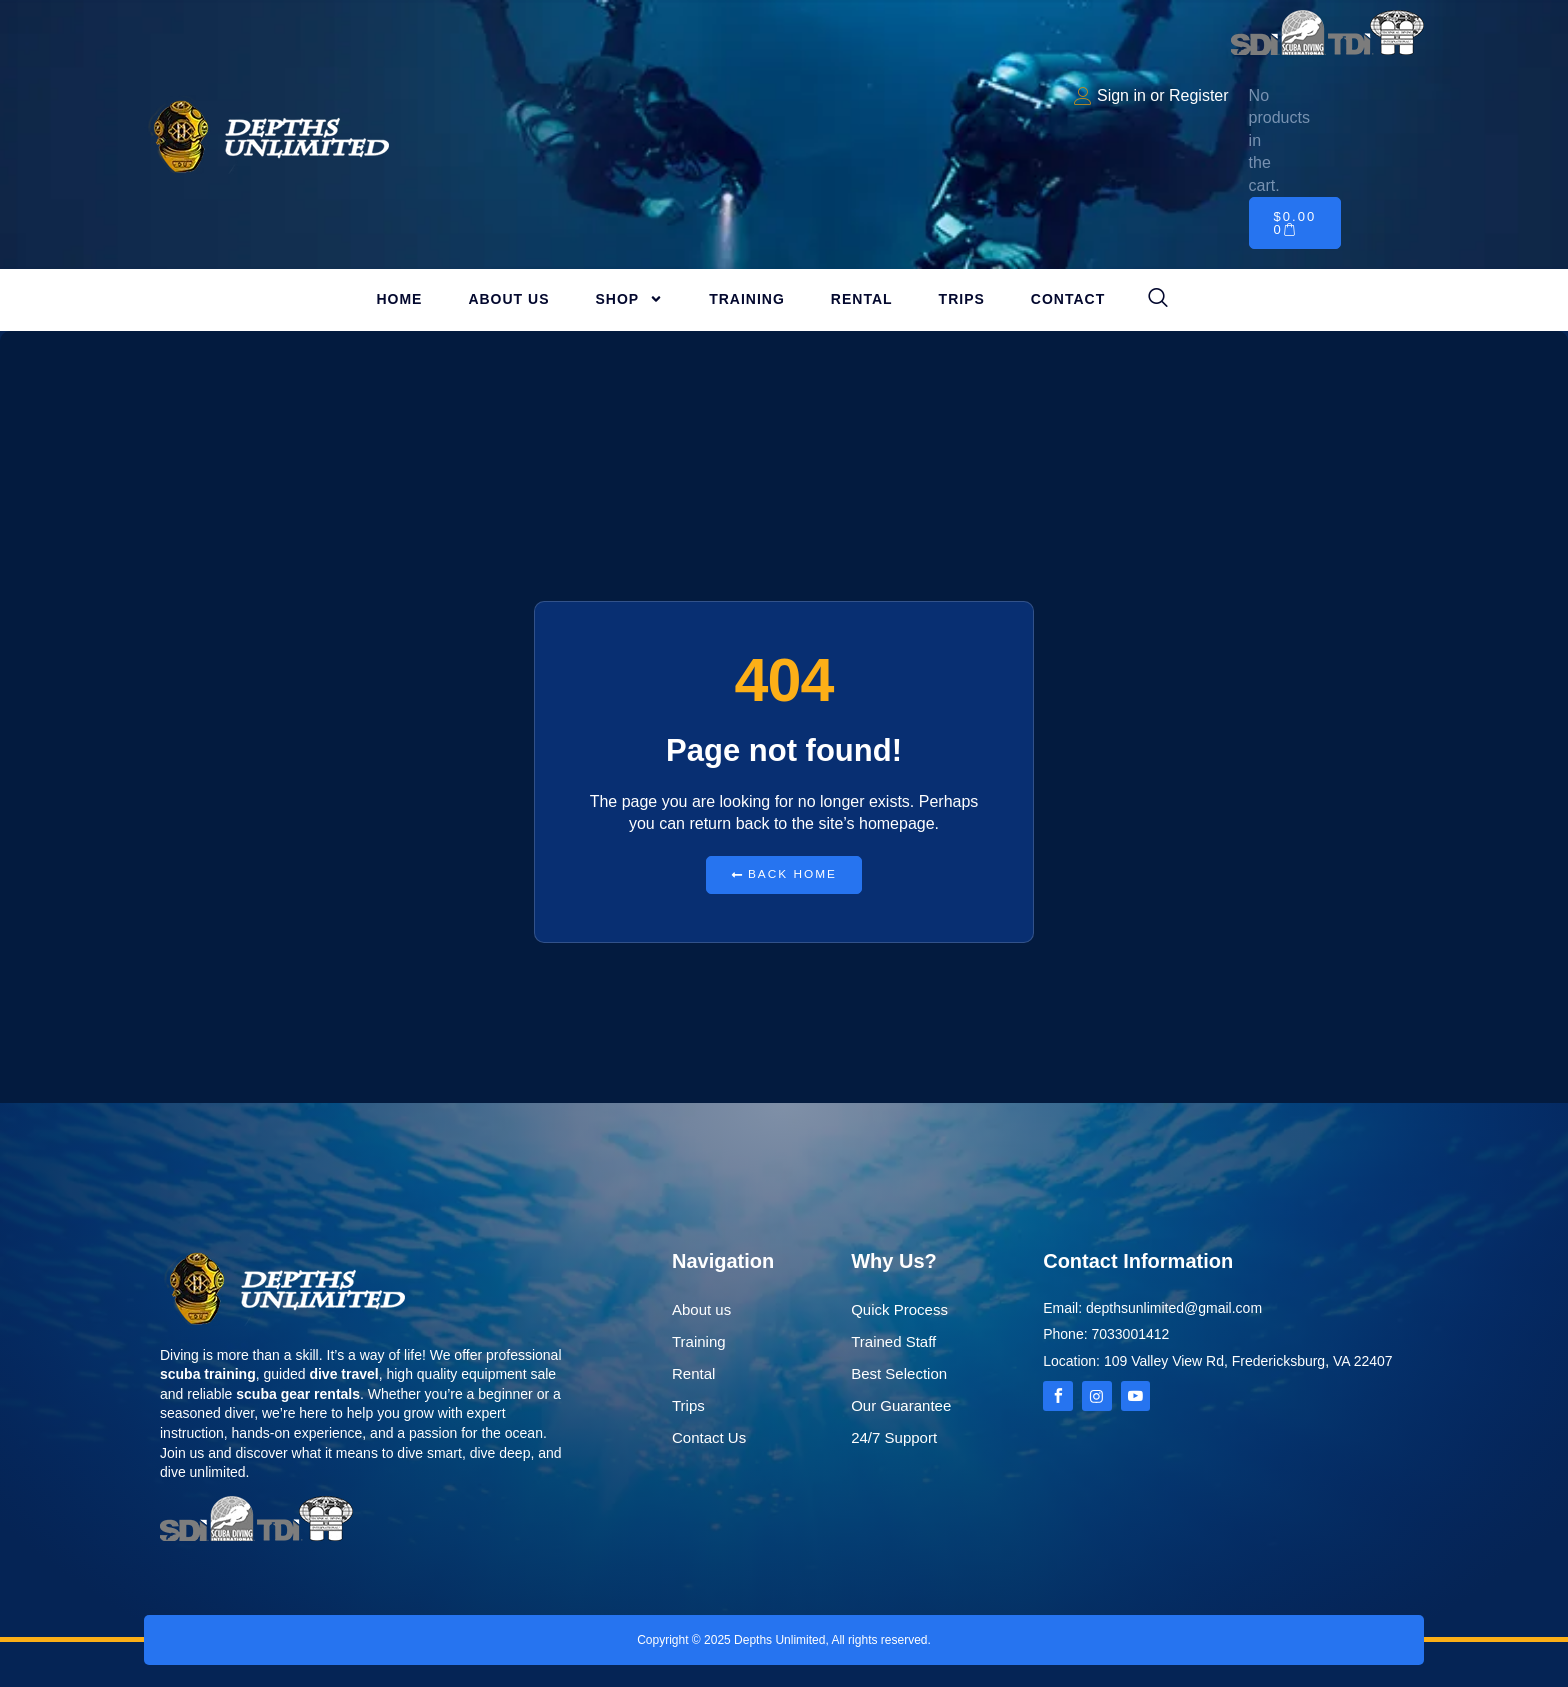 This screenshot has height=1687, width=1568. I want to click on Trips, so click(962, 299).